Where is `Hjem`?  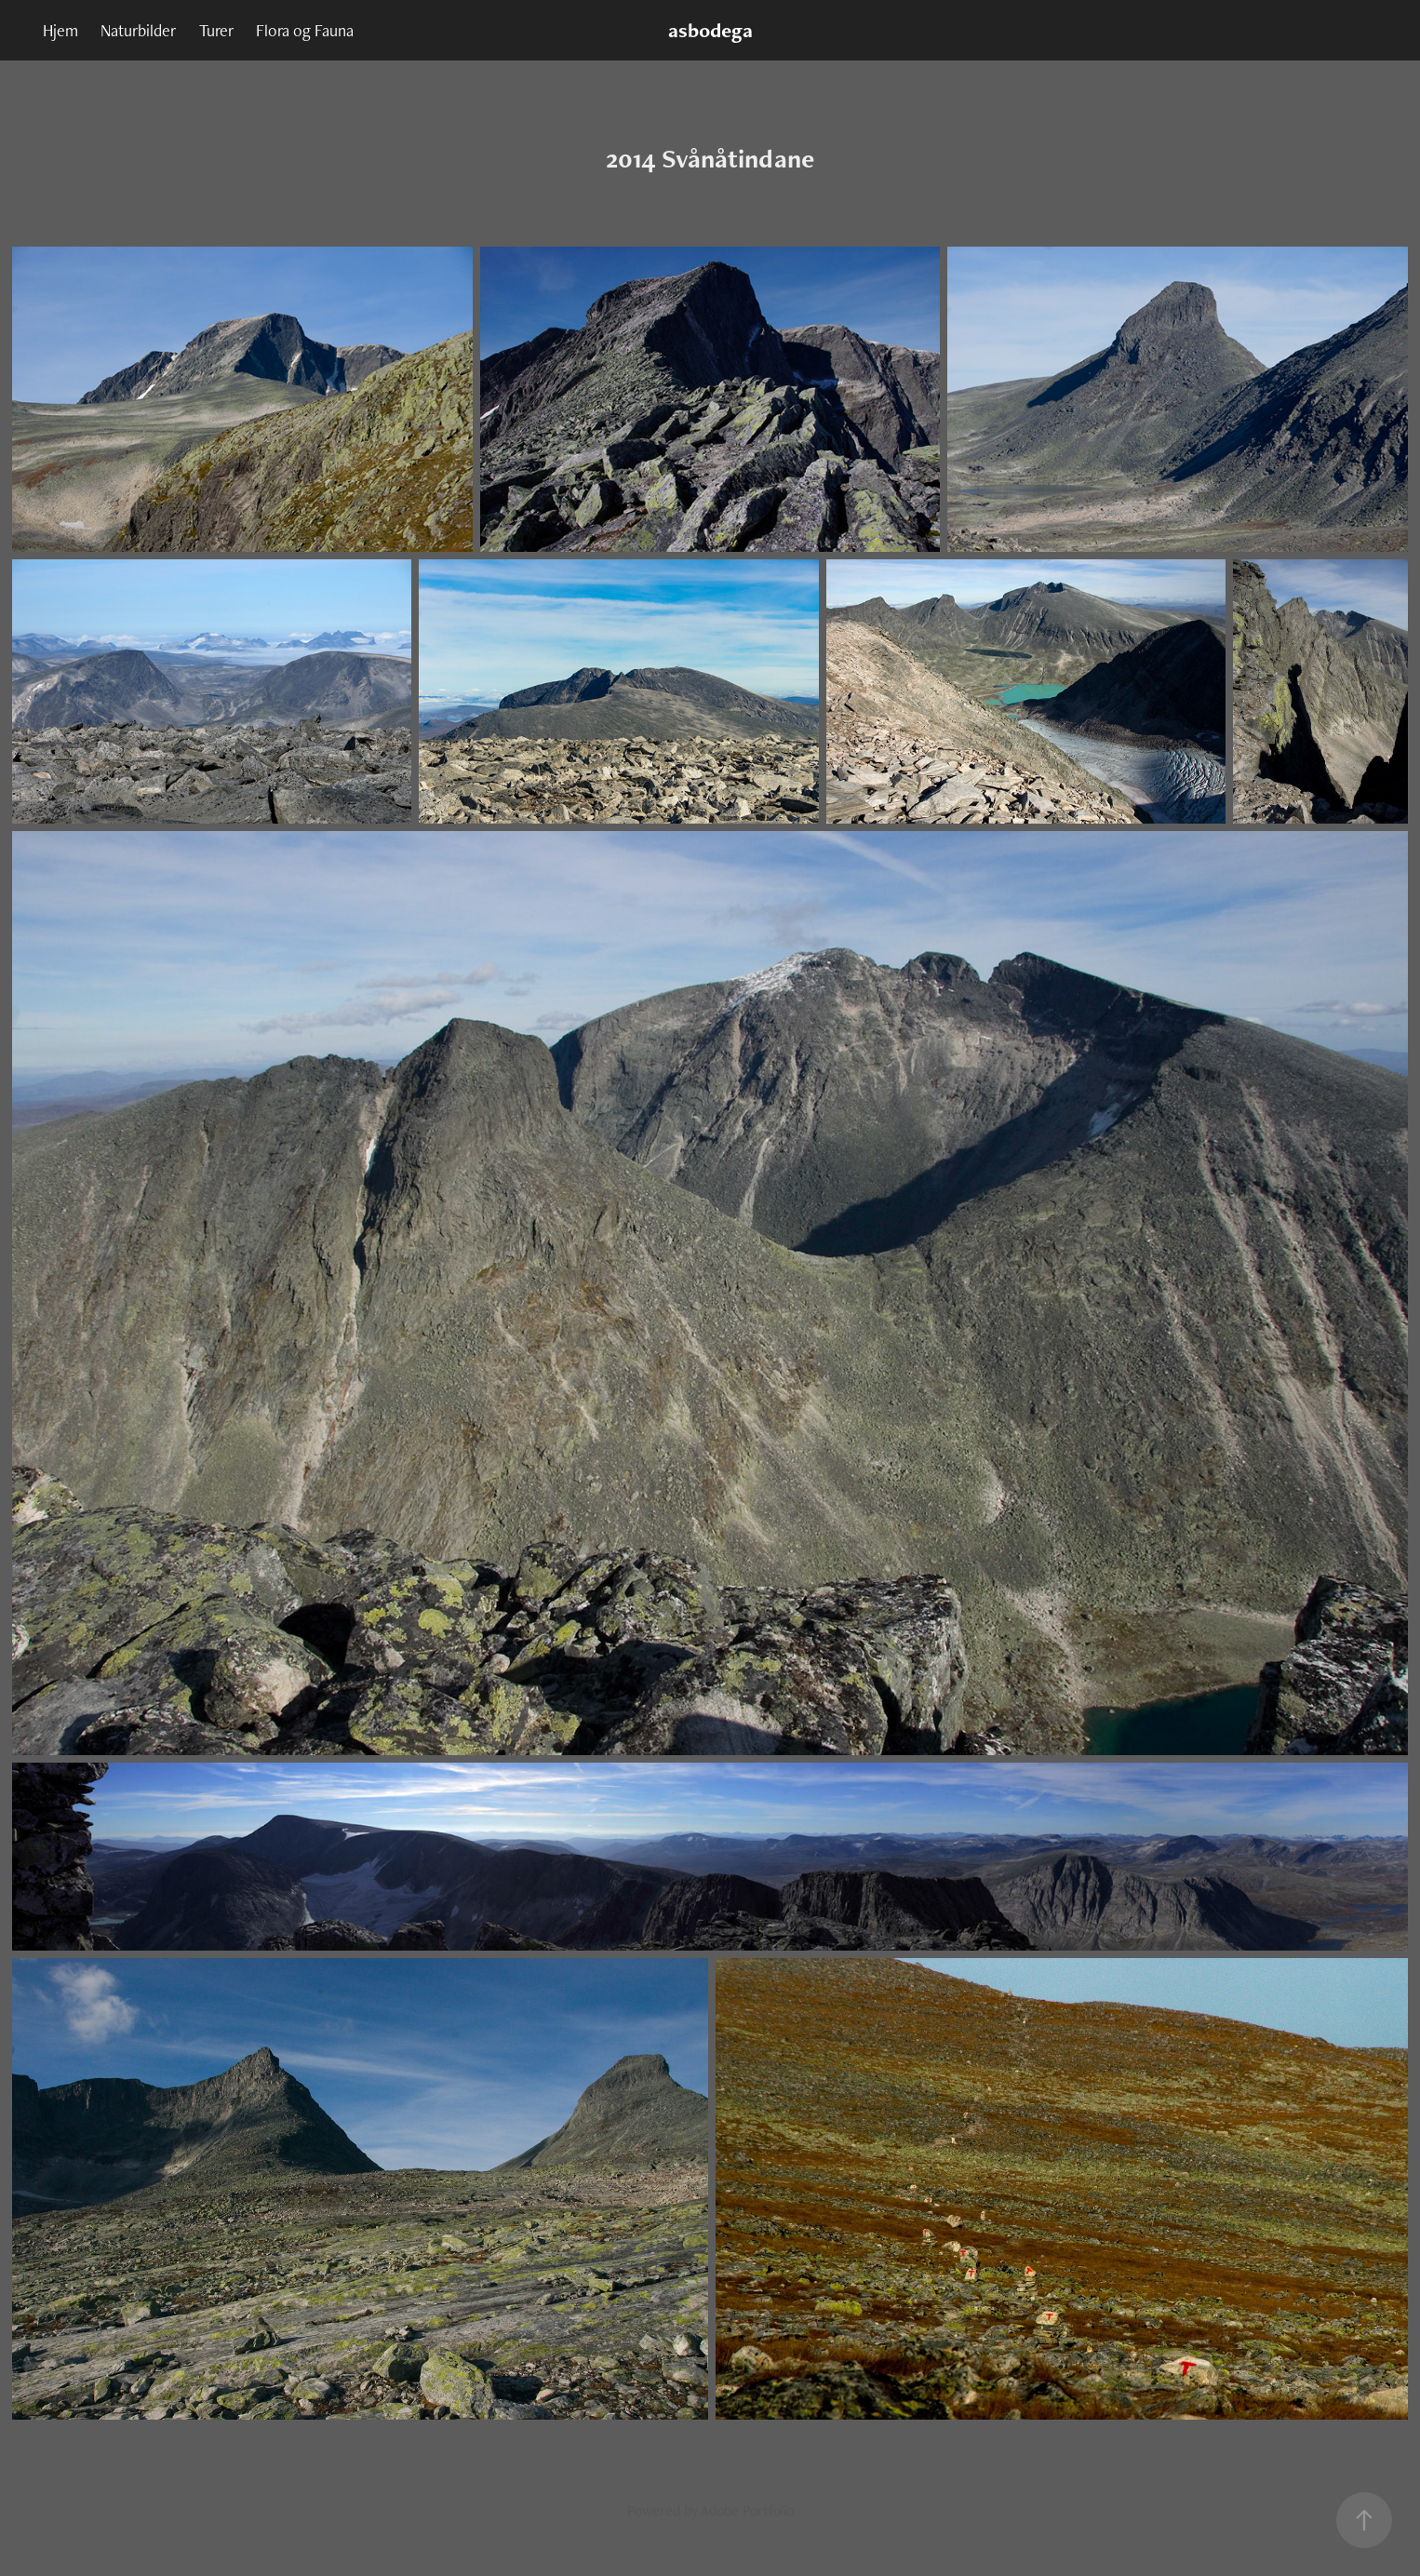 Hjem is located at coordinates (60, 30).